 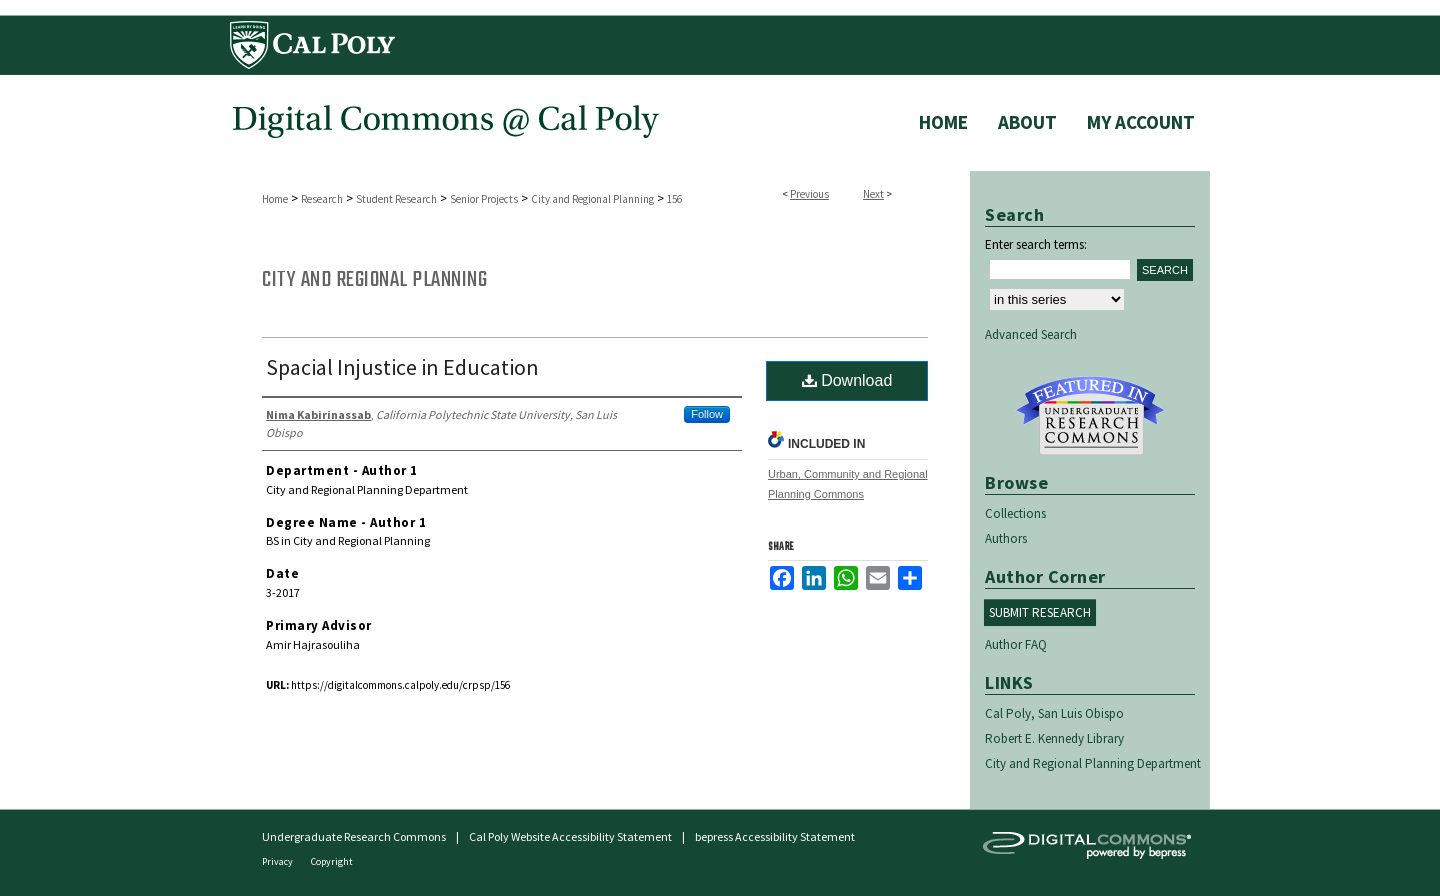 I want to click on bepress Accessibility Statement, so click(x=775, y=836).